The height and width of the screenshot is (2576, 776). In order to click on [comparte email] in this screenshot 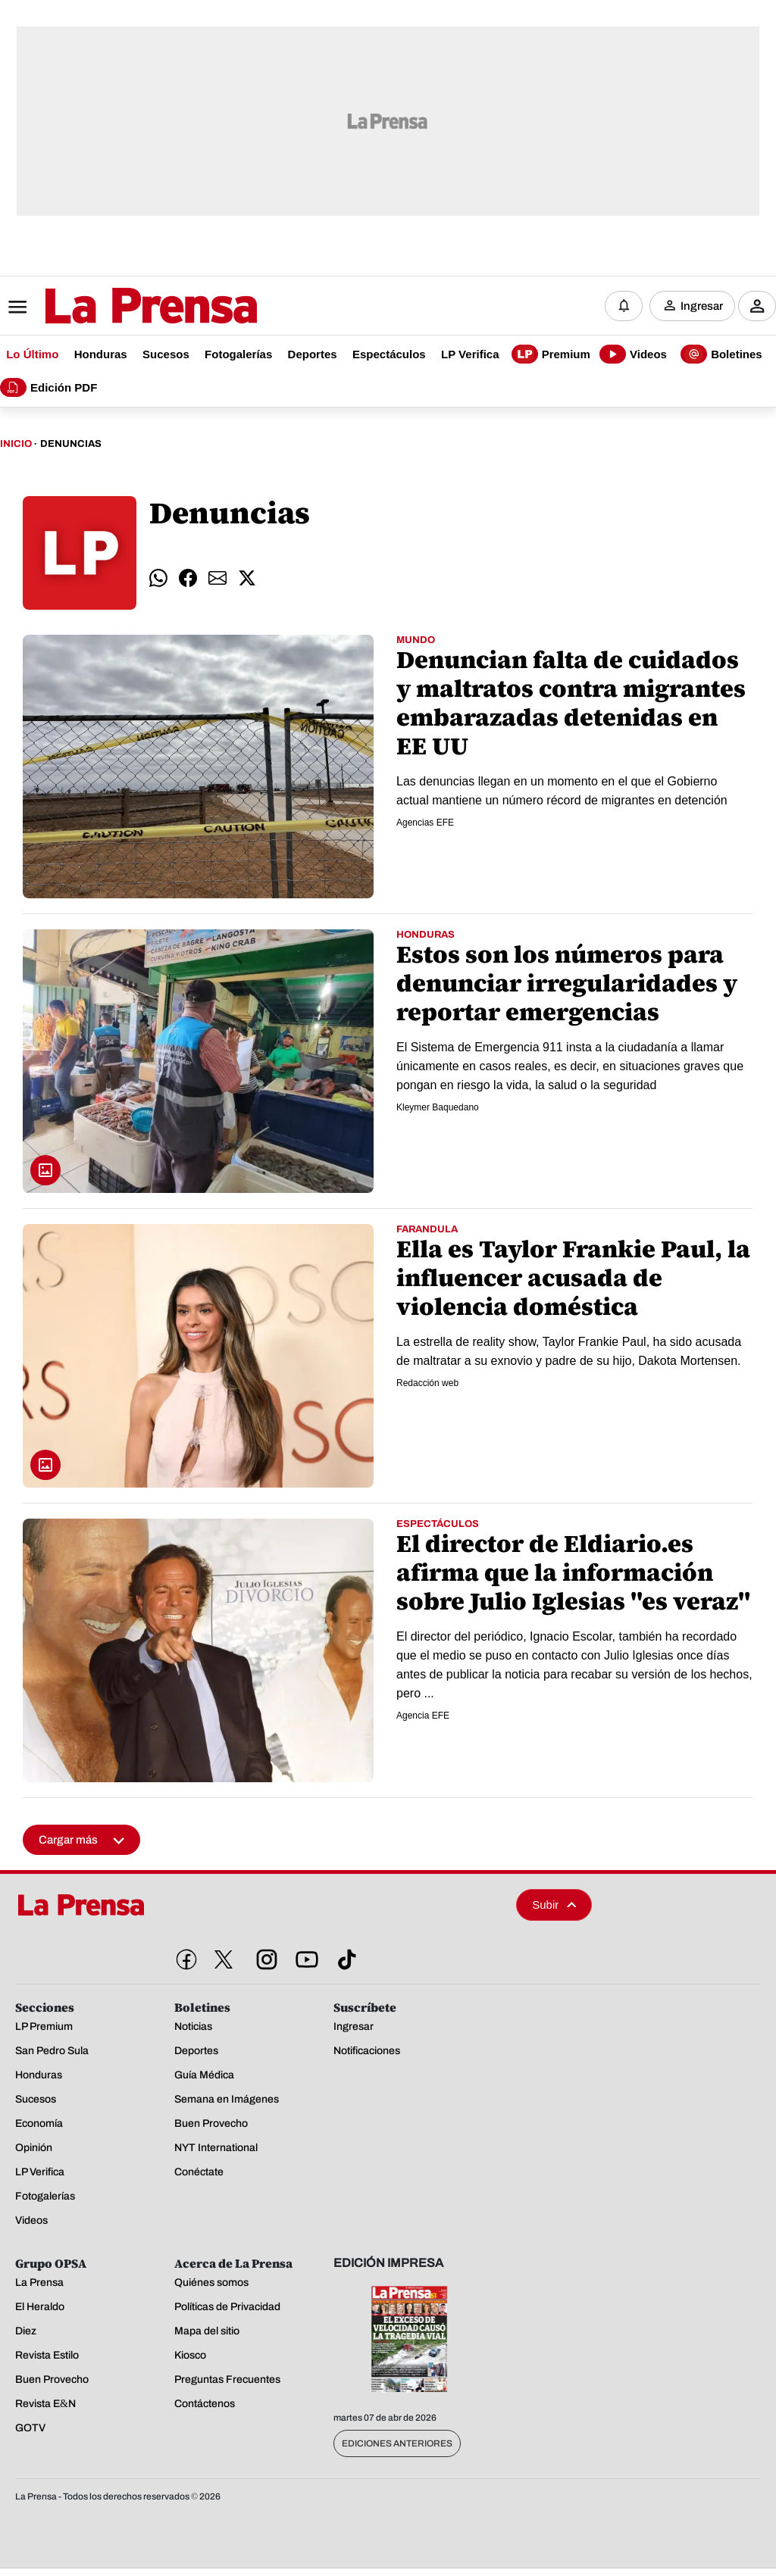, I will do `click(217, 580)`.